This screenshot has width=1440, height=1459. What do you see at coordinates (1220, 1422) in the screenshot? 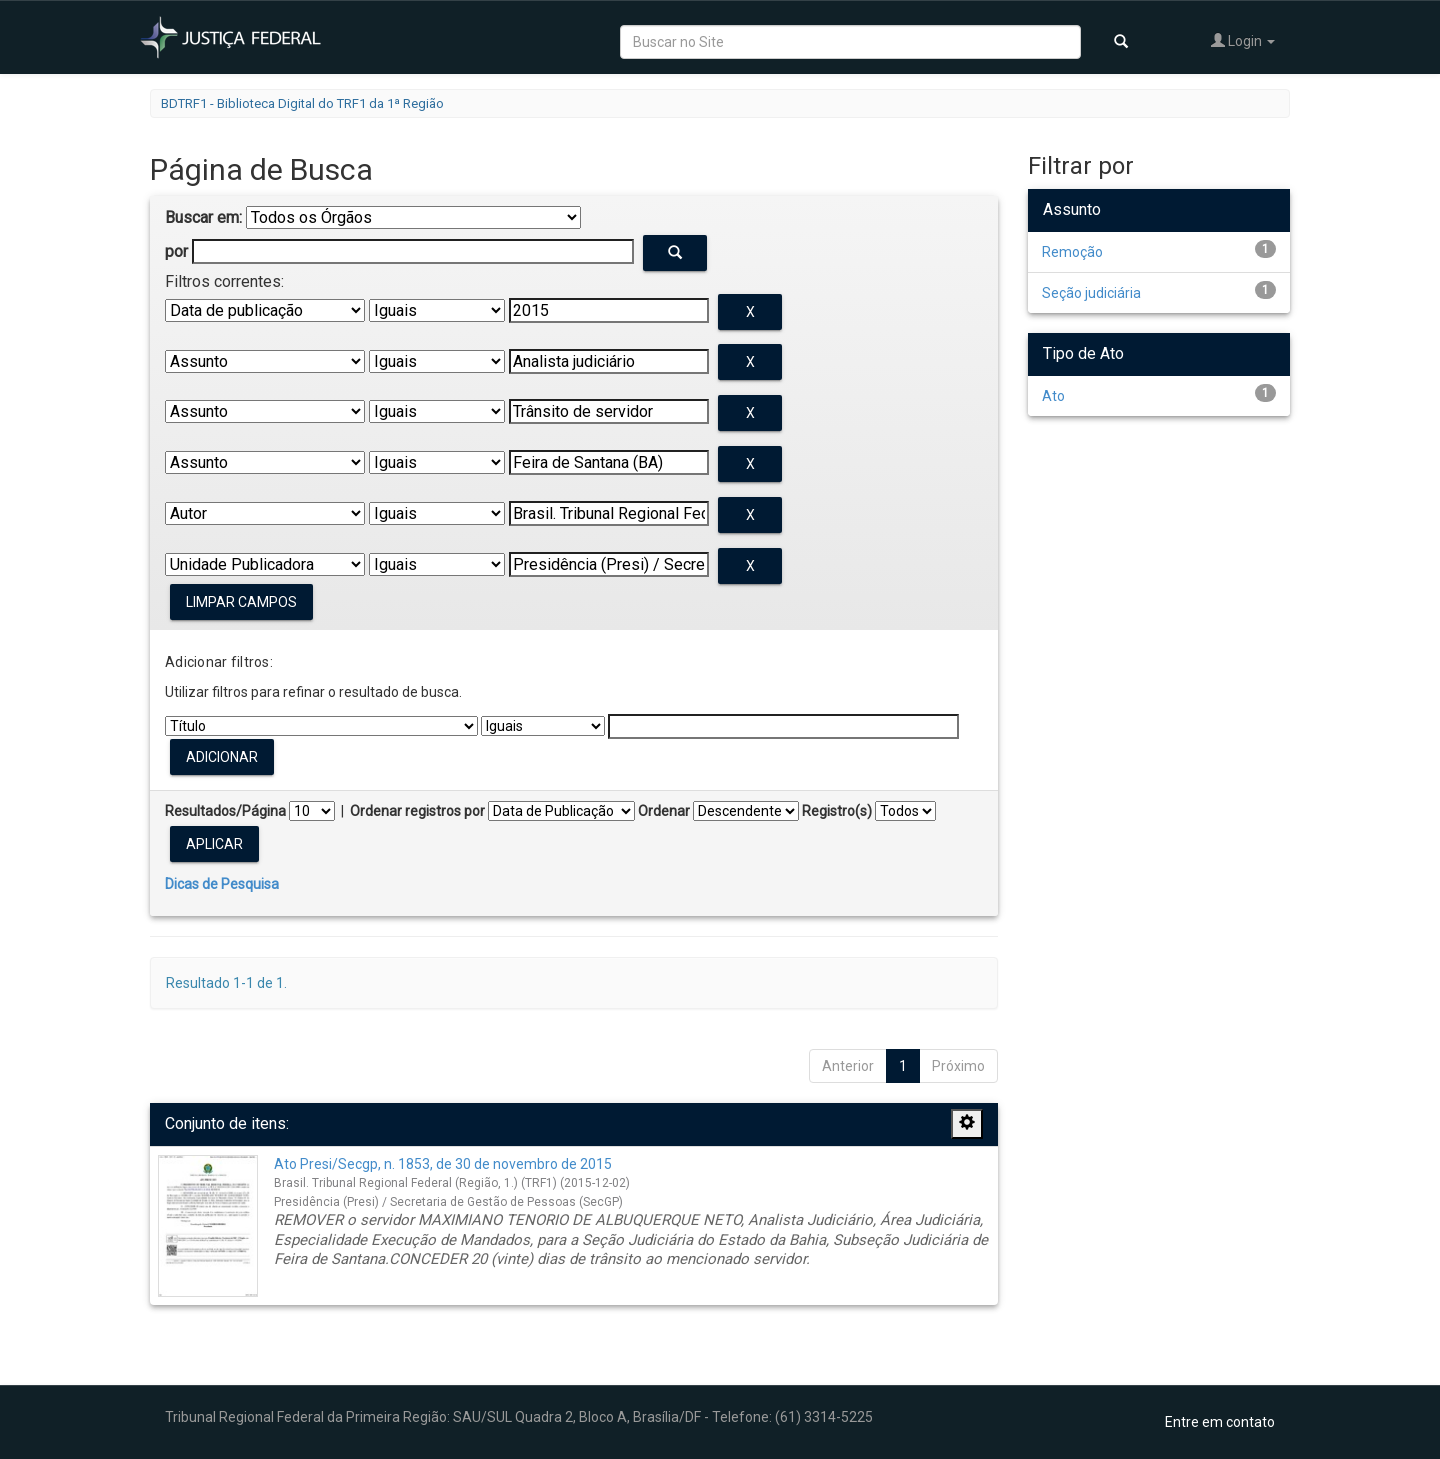
I see `Entre em contato` at bounding box center [1220, 1422].